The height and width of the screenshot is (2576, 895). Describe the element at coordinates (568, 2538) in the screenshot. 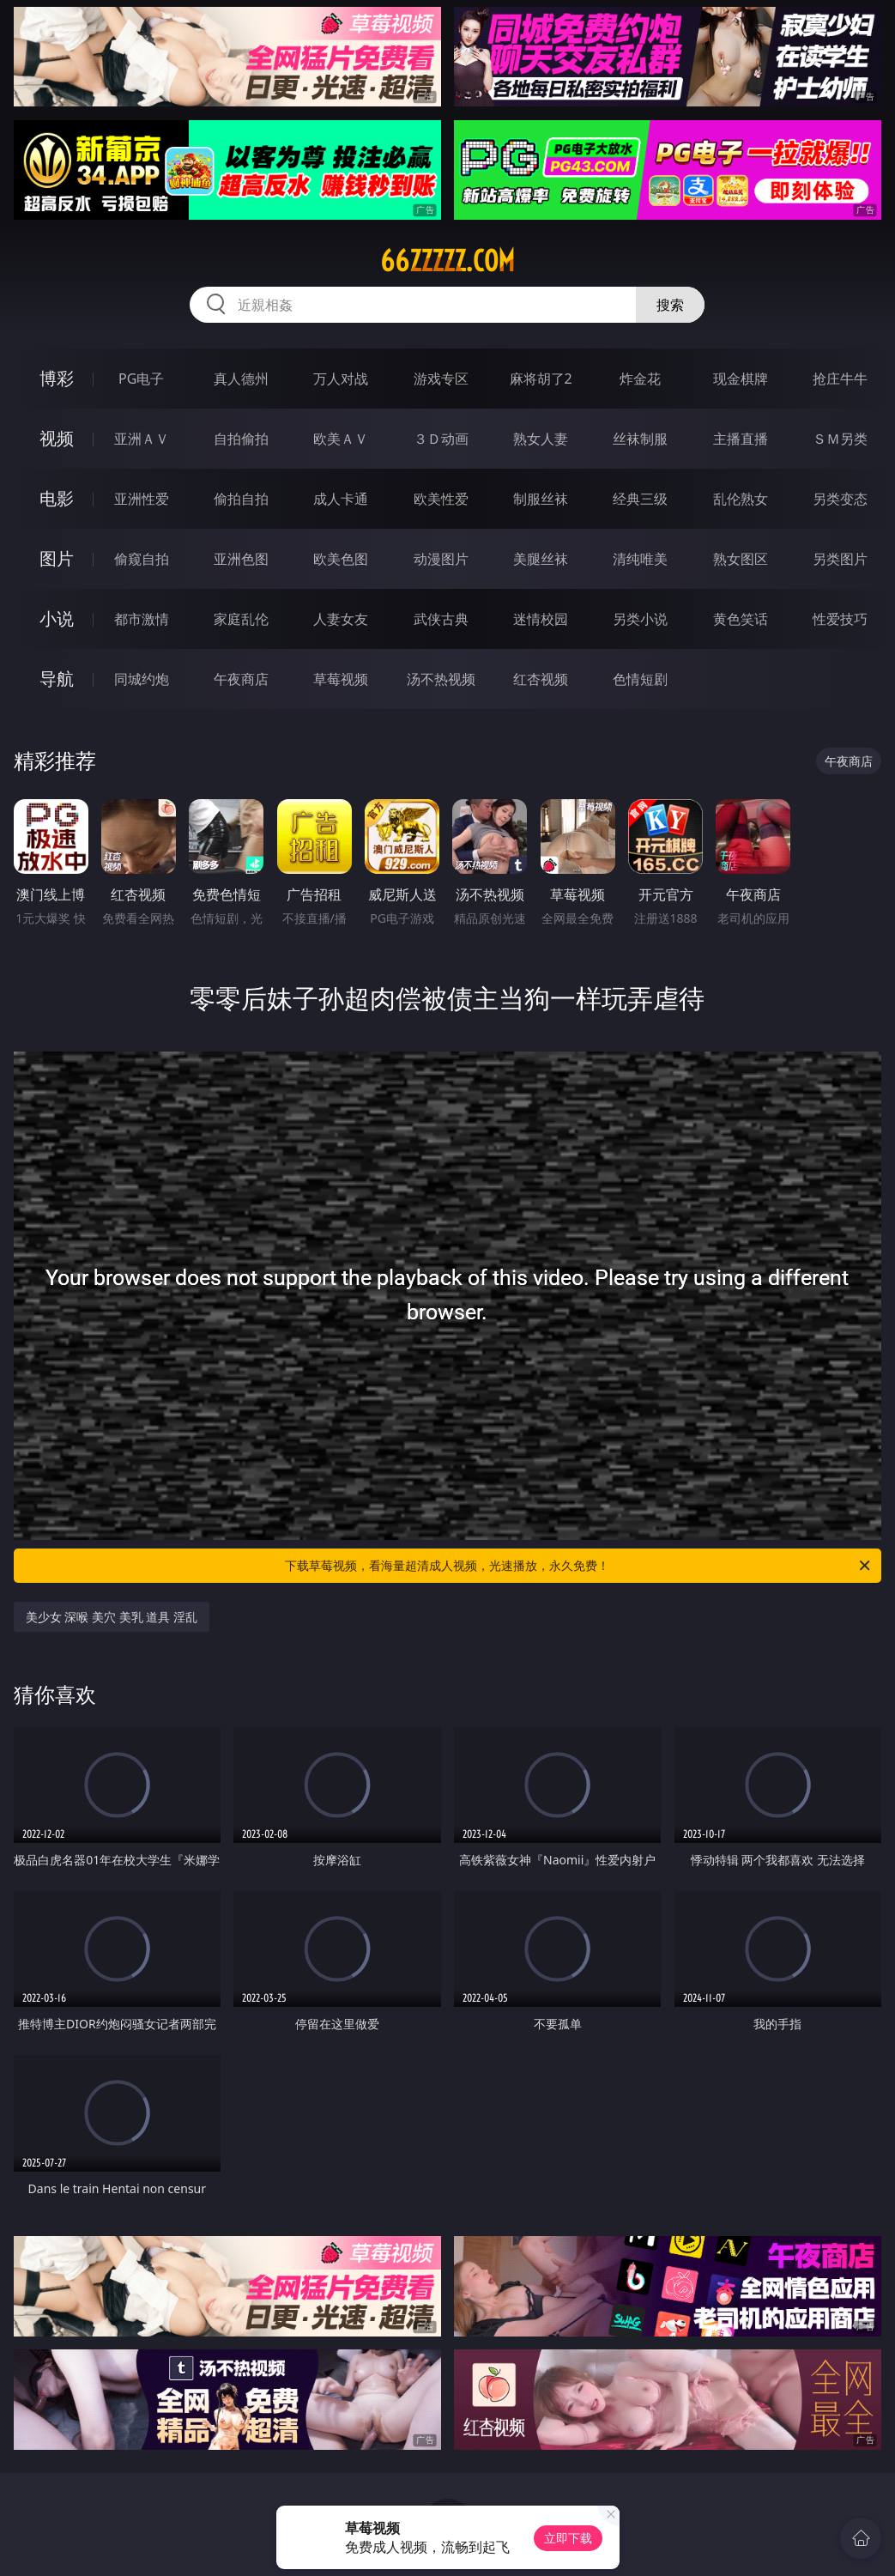

I see `立即下载` at that location.